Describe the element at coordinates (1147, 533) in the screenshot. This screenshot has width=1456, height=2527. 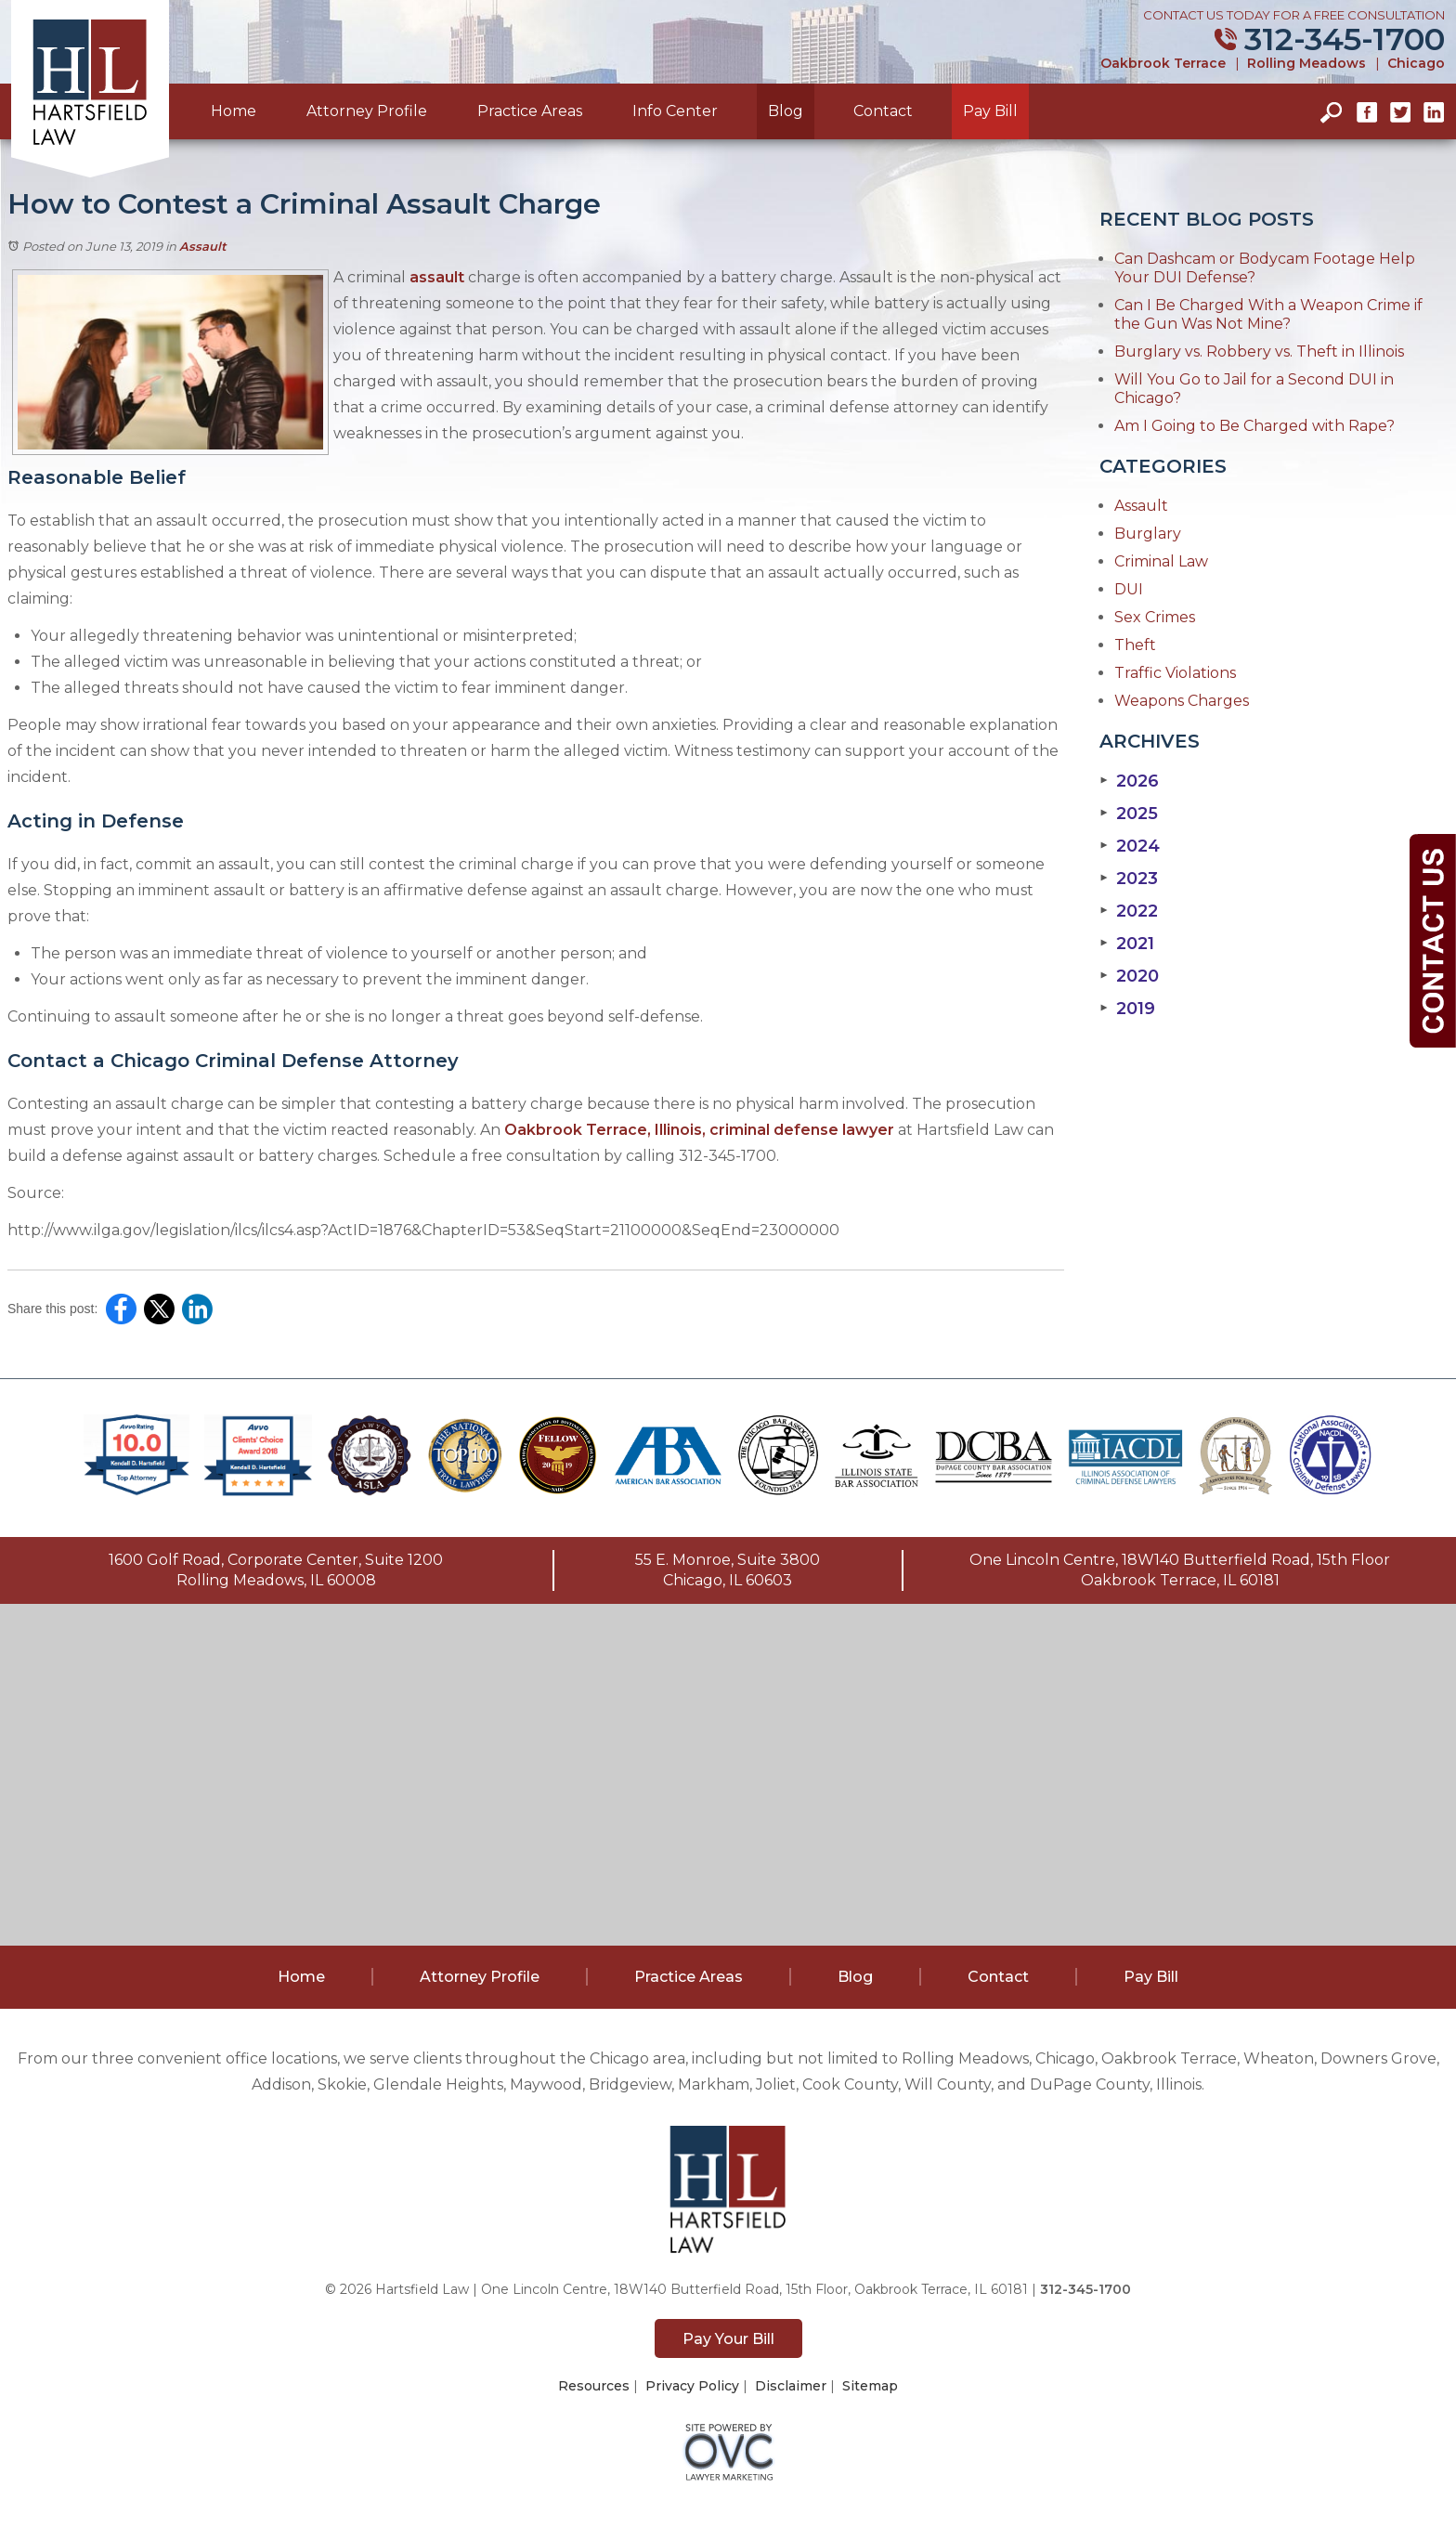
I see `Burglary` at that location.